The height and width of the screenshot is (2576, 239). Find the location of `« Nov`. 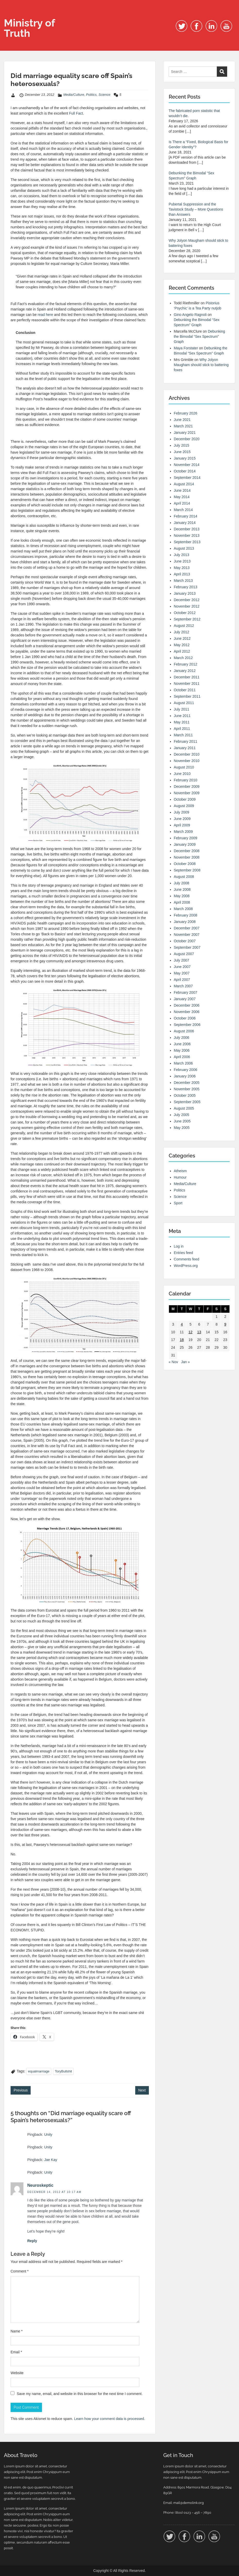

« Nov is located at coordinates (173, 1362).